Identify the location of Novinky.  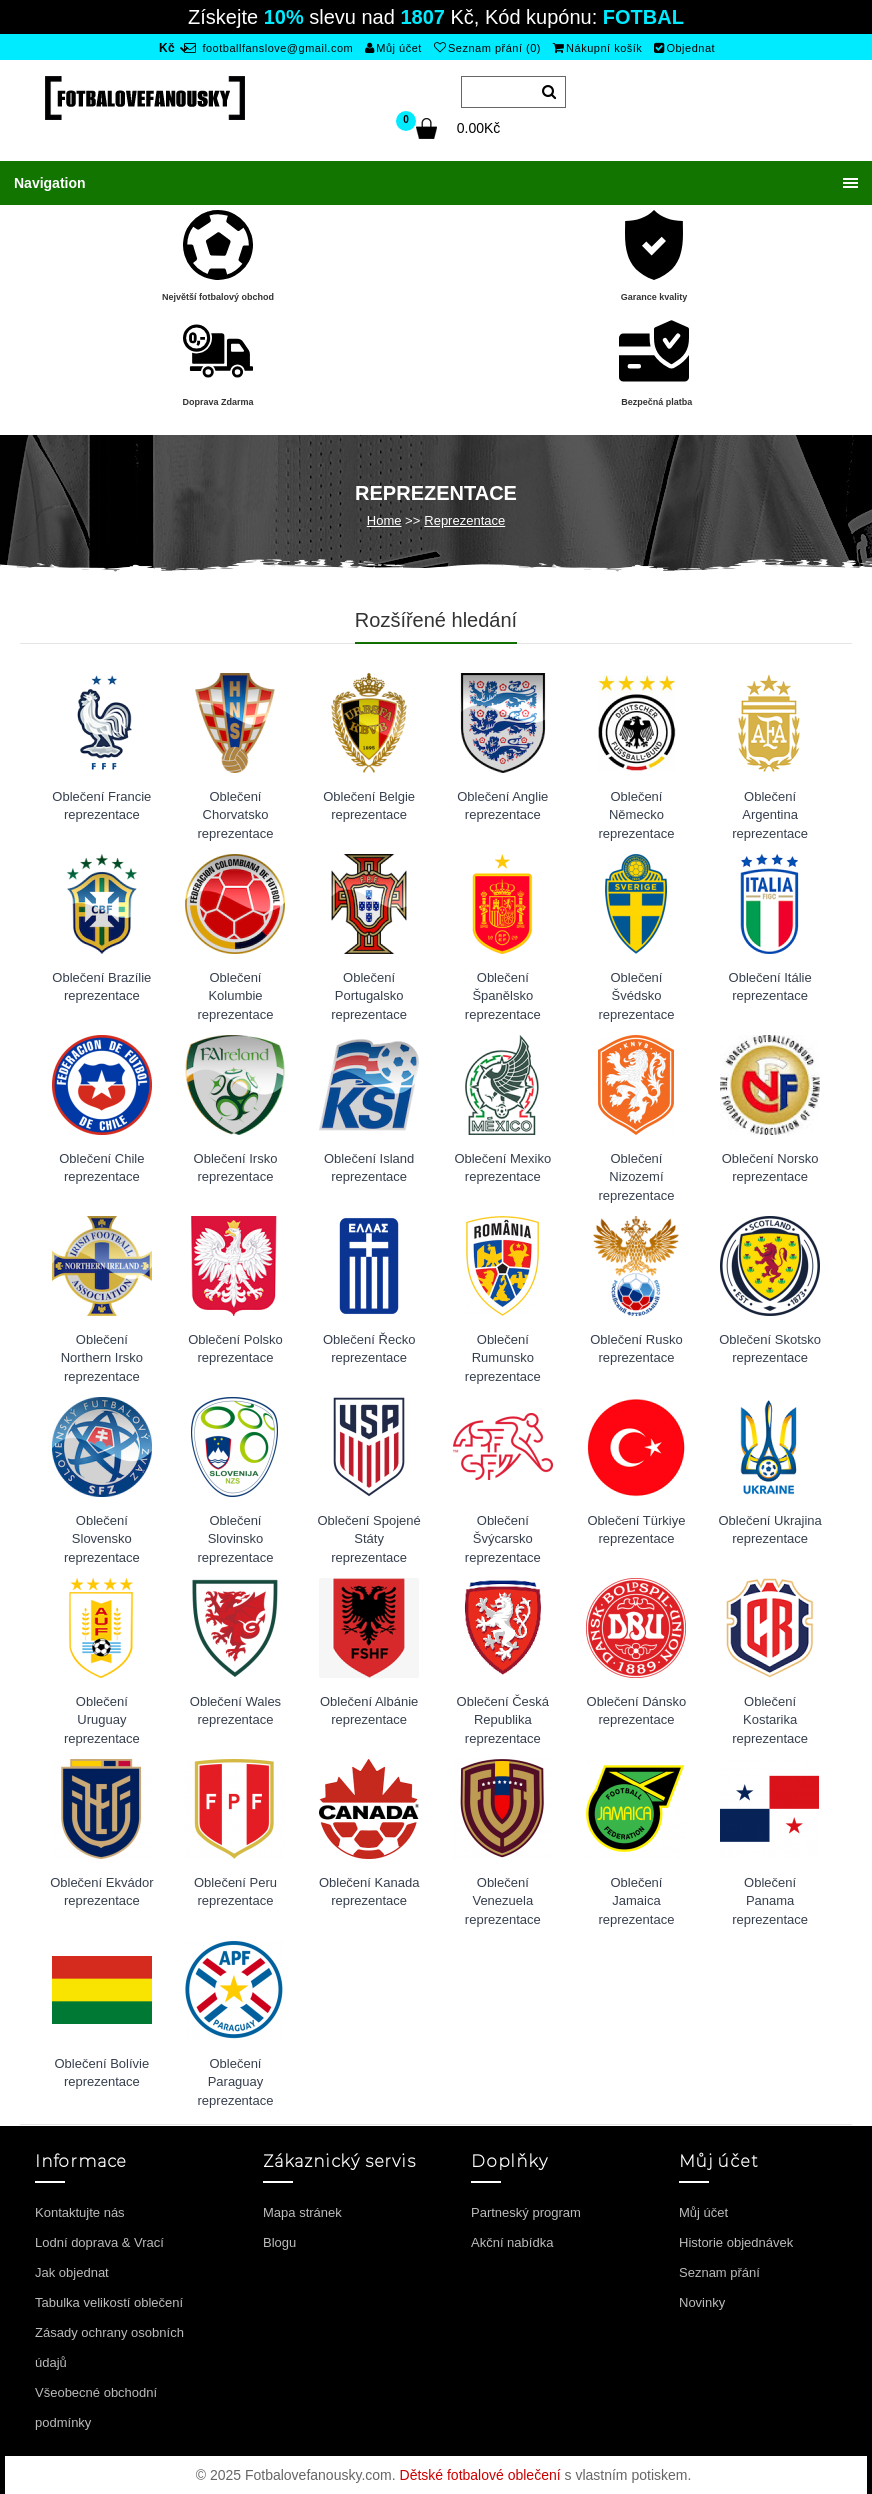
(702, 2302).